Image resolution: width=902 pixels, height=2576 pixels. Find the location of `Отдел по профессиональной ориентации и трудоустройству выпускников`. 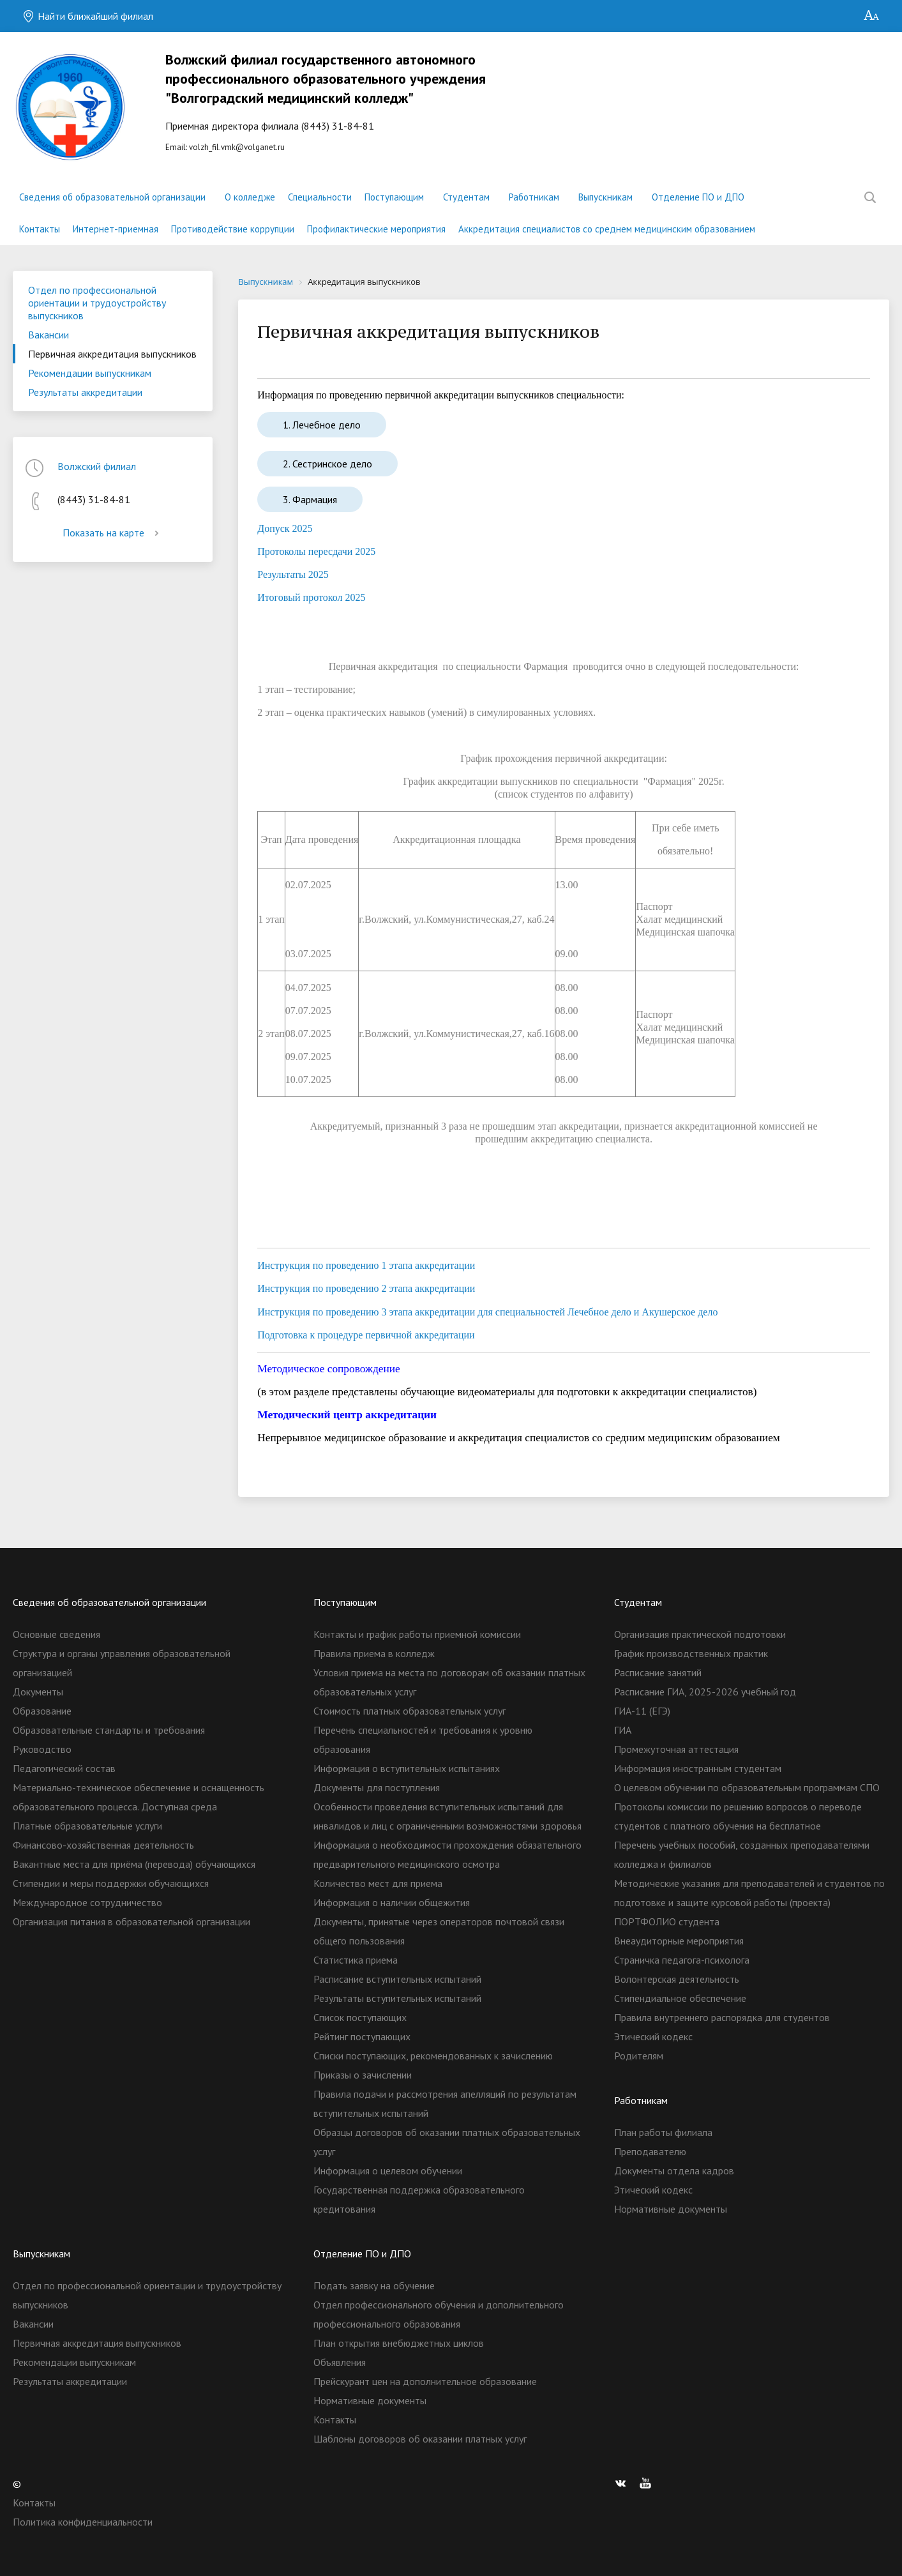

Отдел по профессиональной ориентации и трудоустройству выпускников is located at coordinates (97, 303).